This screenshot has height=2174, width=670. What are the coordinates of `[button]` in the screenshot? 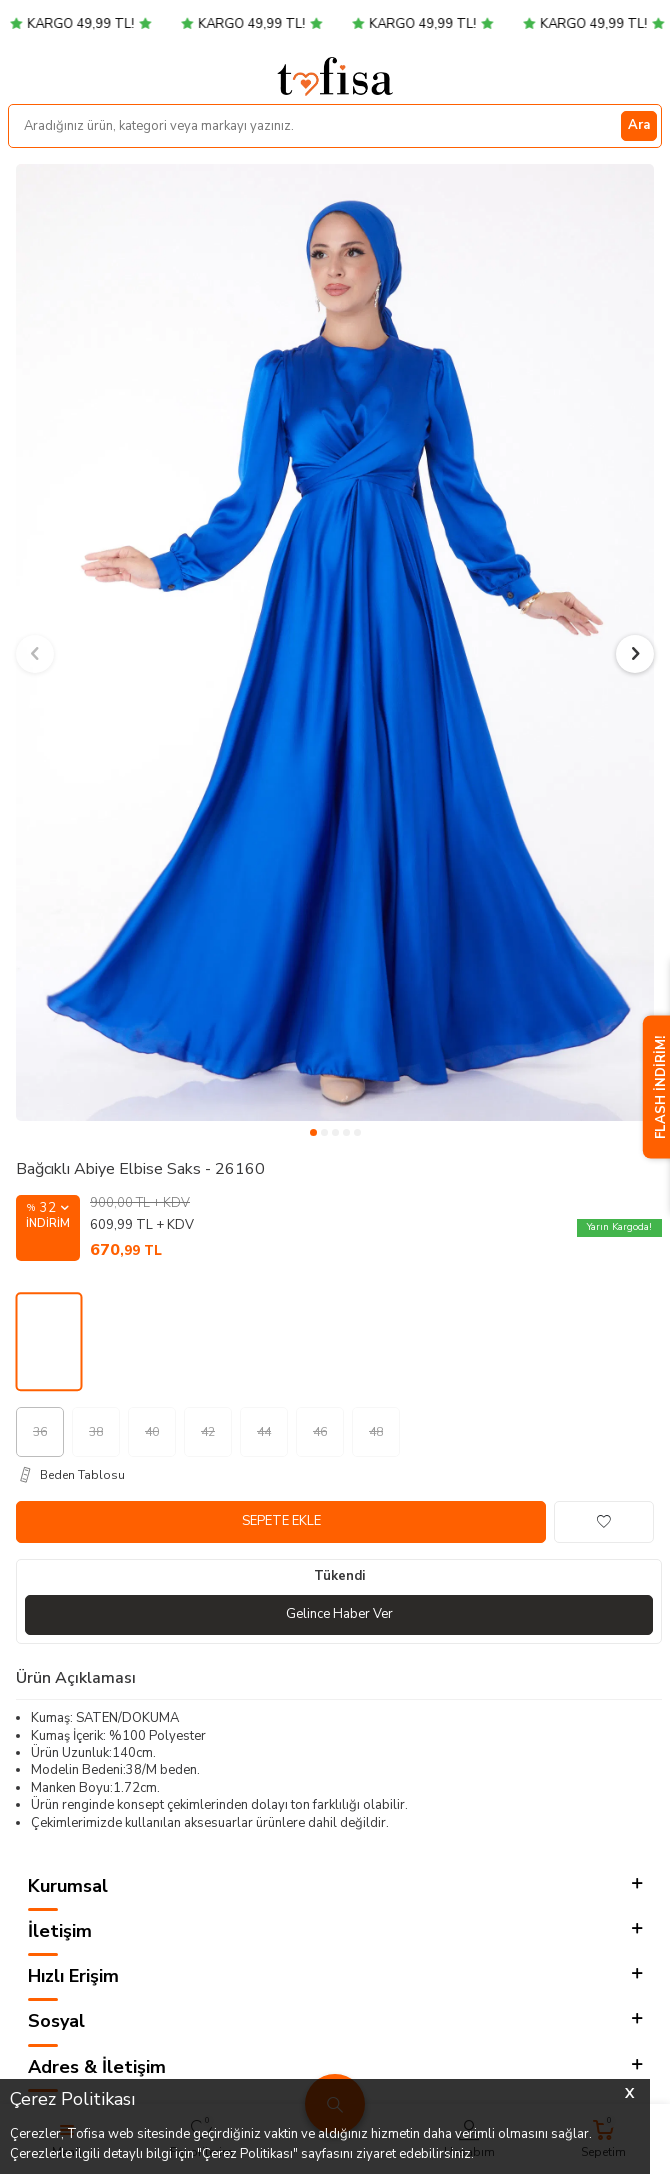 It's located at (313, 1132).